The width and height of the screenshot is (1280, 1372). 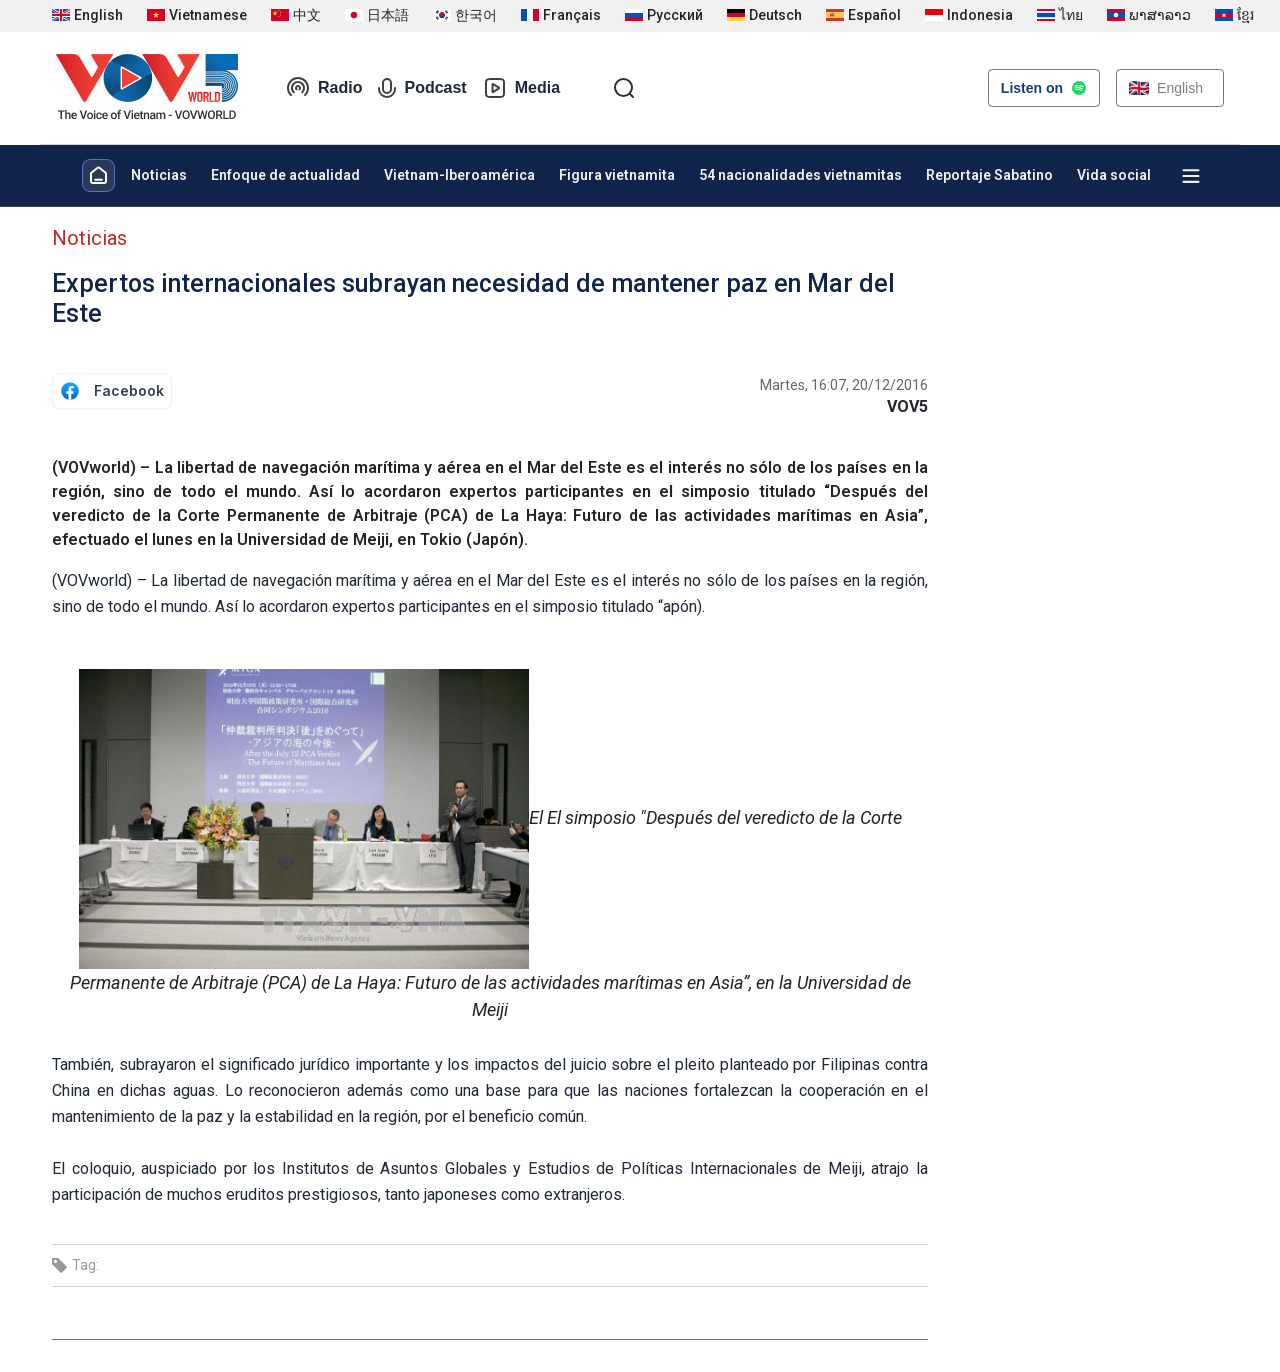 I want to click on [Xem tất cả chuyên mục], so click(x=1191, y=176).